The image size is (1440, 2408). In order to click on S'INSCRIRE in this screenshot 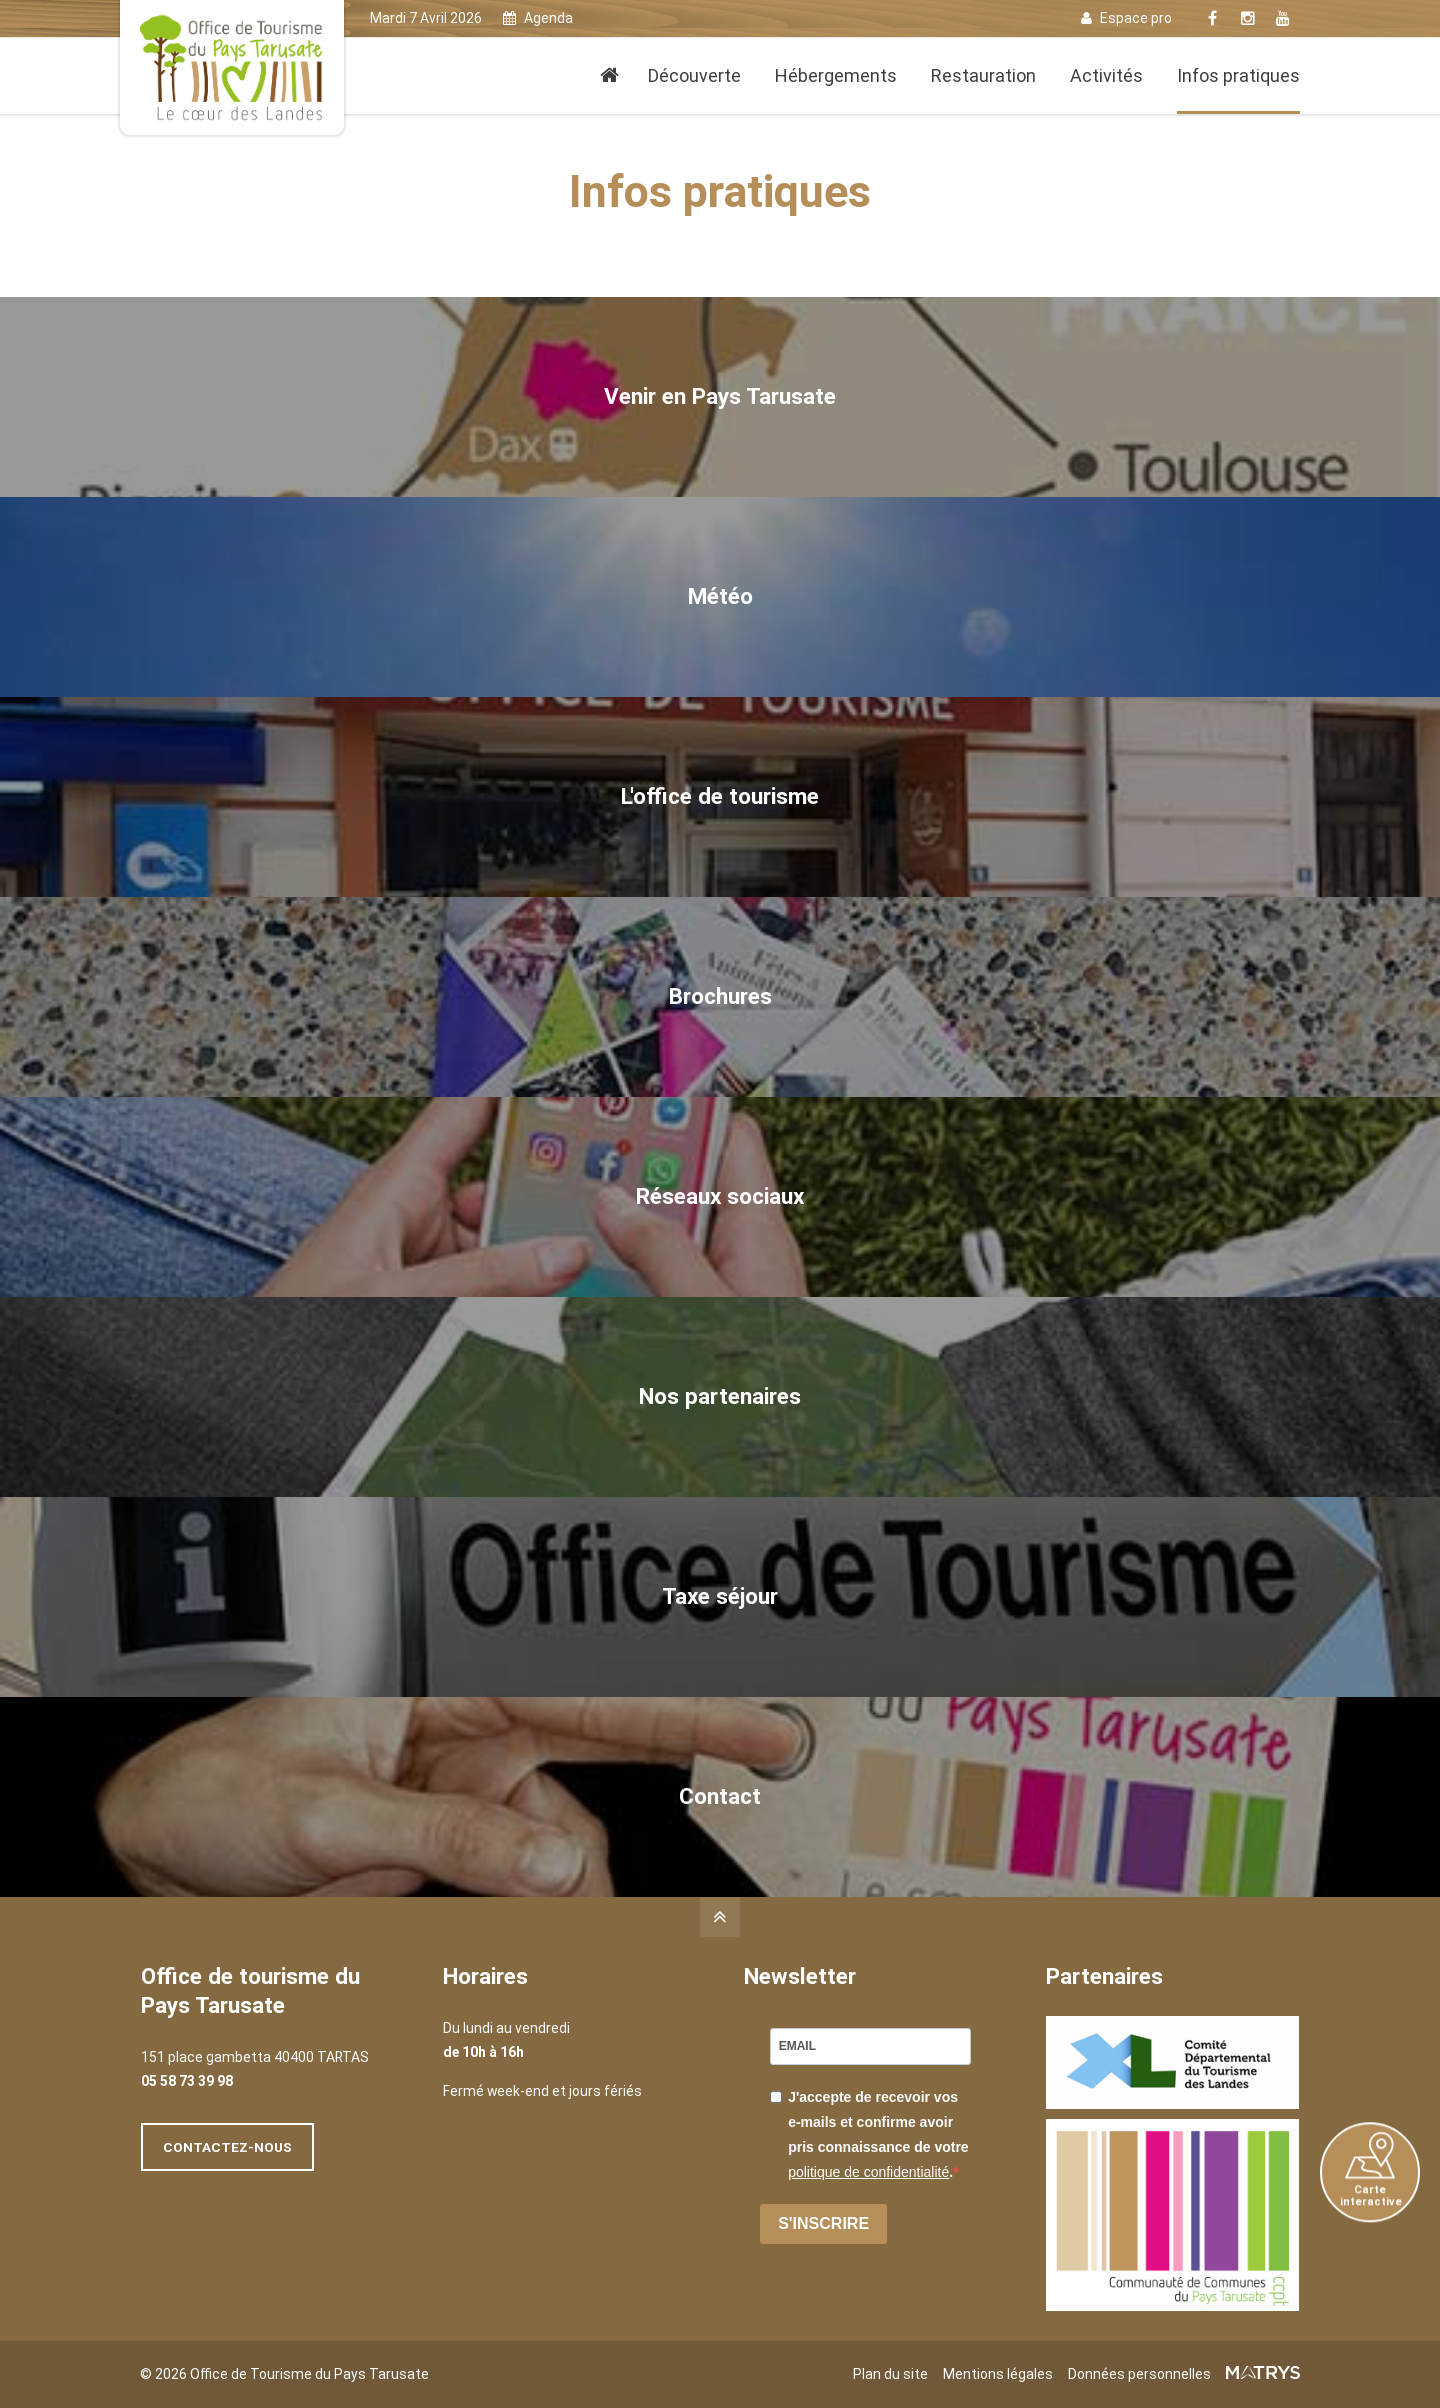, I will do `click(823, 2223)`.